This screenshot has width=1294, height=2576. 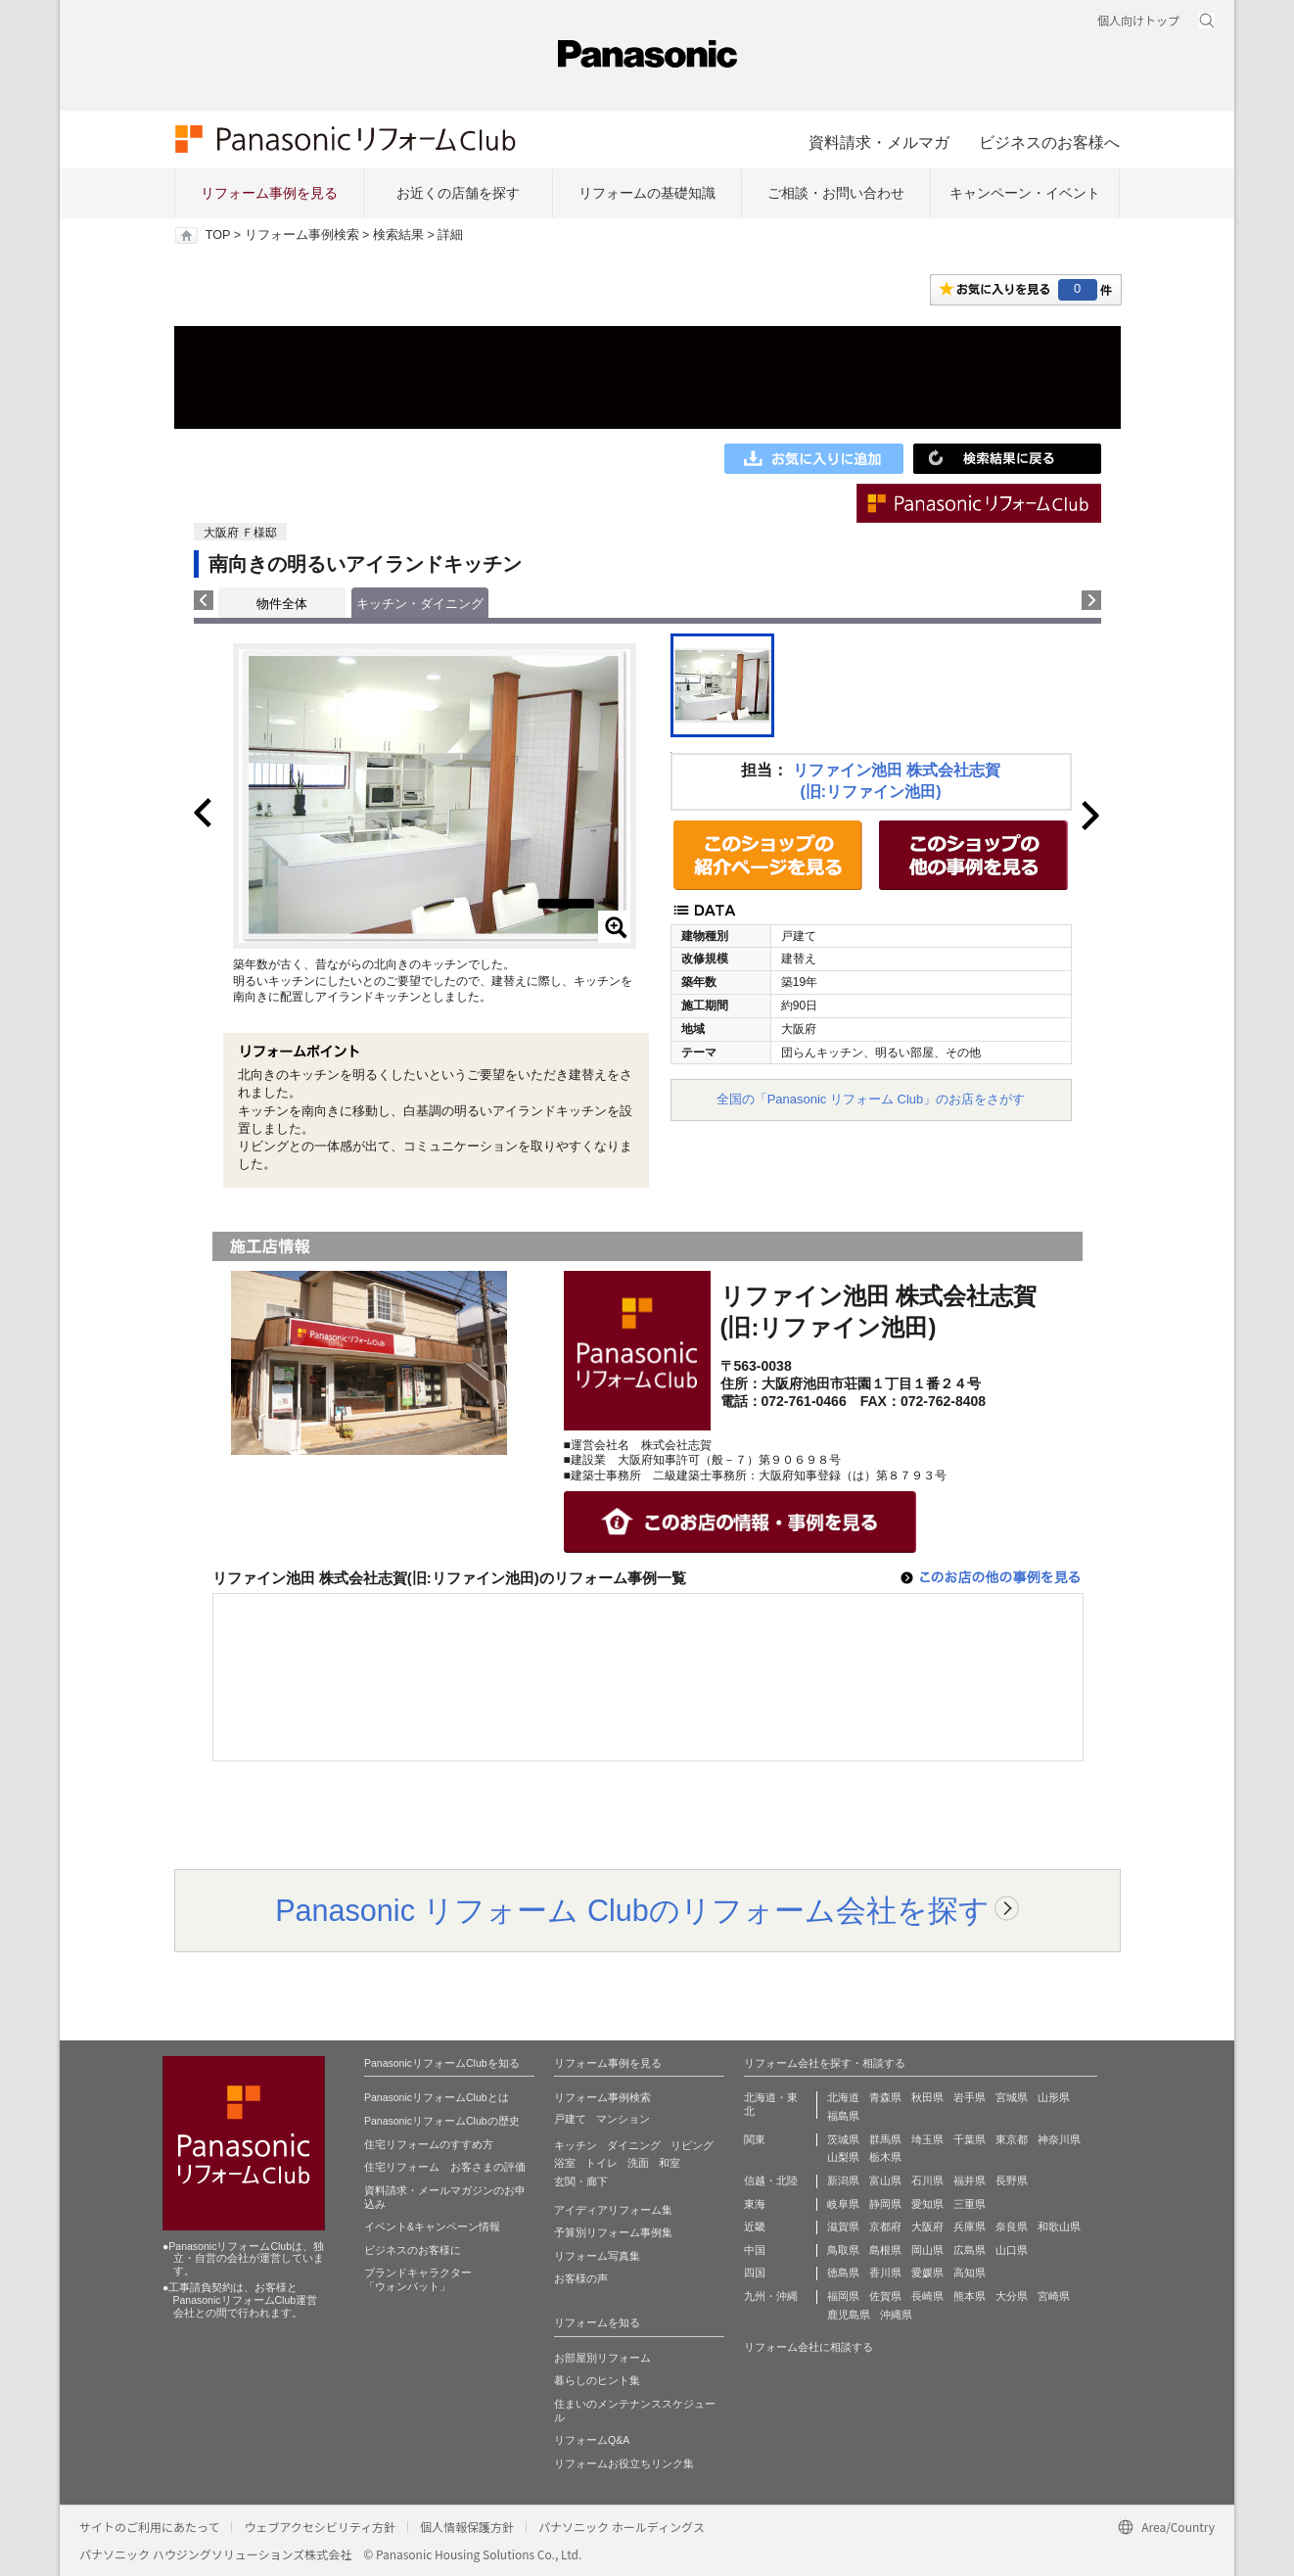 I want to click on リビング, so click(x=692, y=2145).